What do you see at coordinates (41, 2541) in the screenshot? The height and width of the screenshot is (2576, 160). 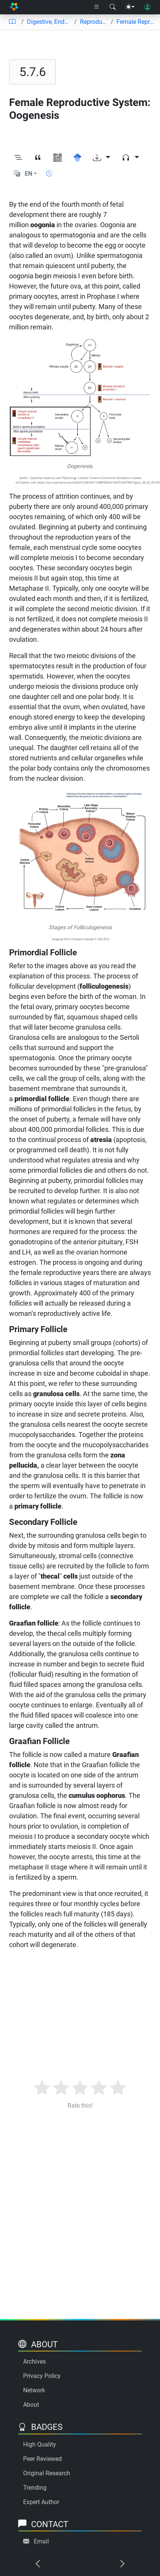 I see `Email` at bounding box center [41, 2541].